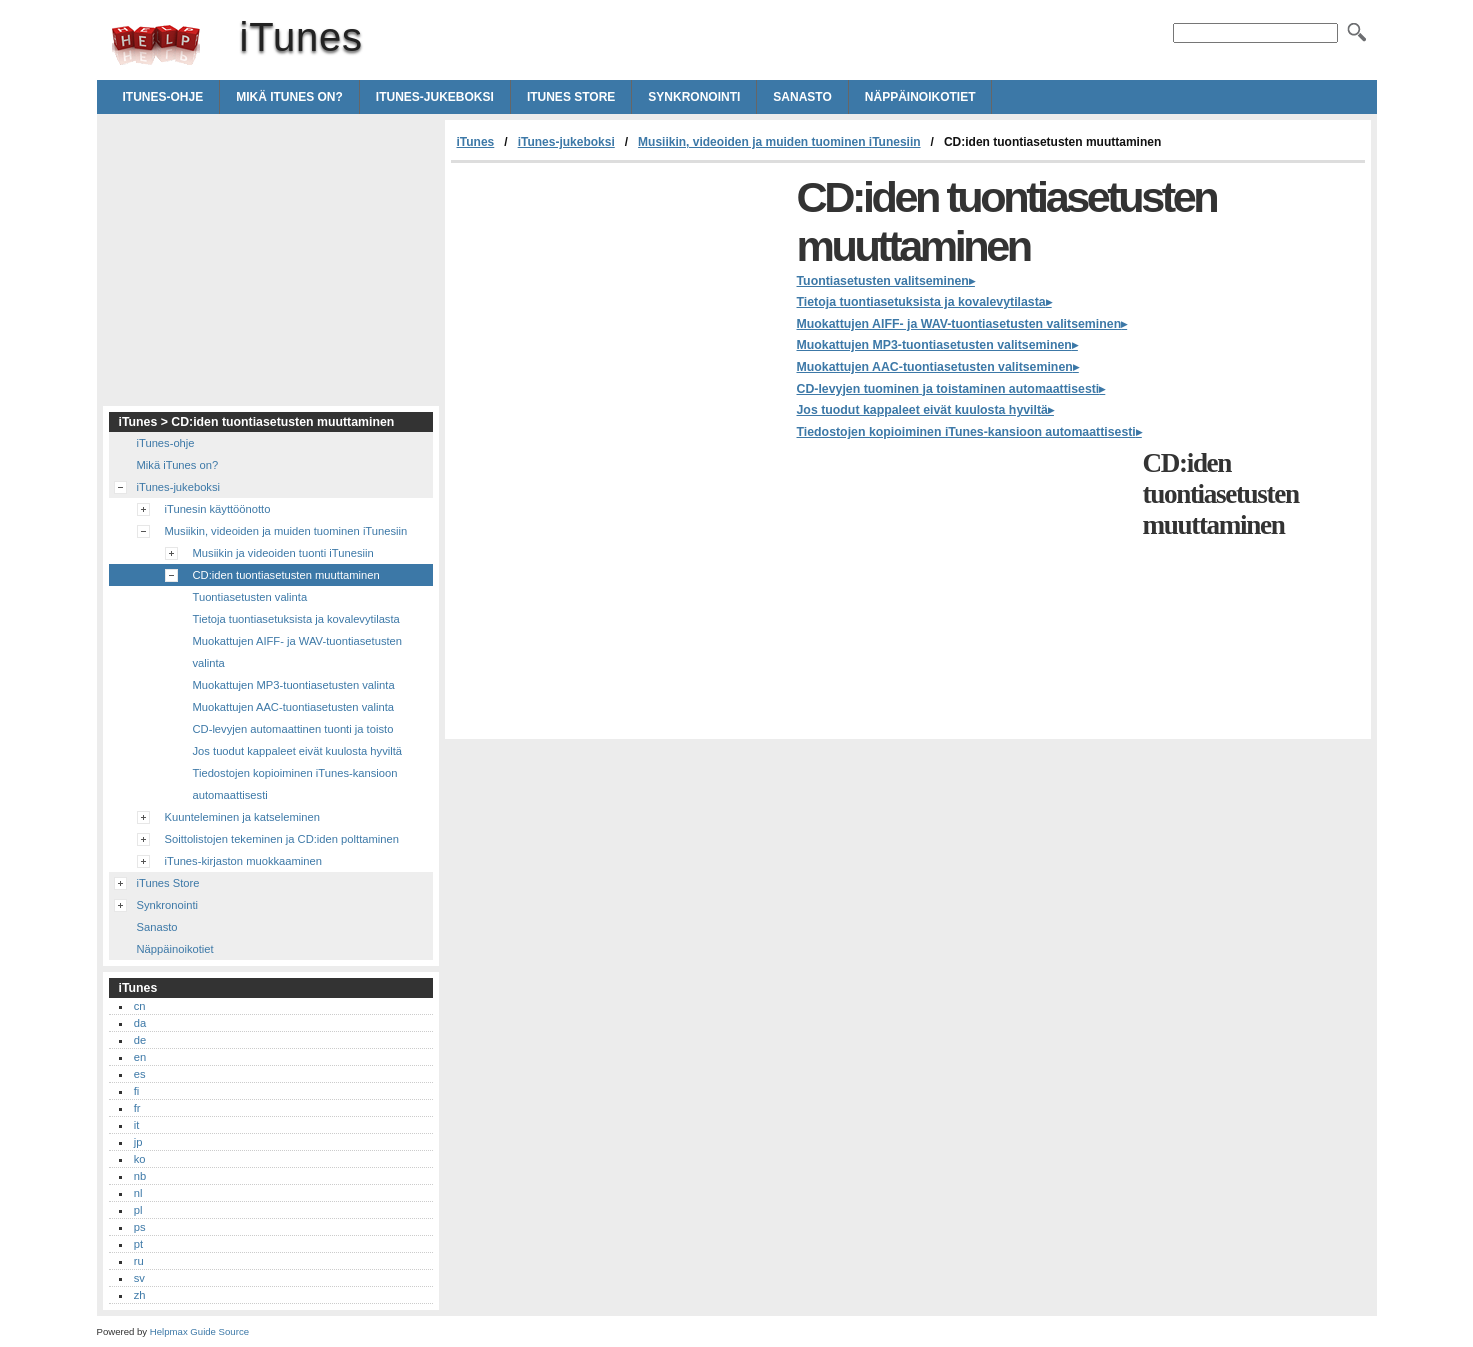  I want to click on Synkronointi, so click(694, 97).